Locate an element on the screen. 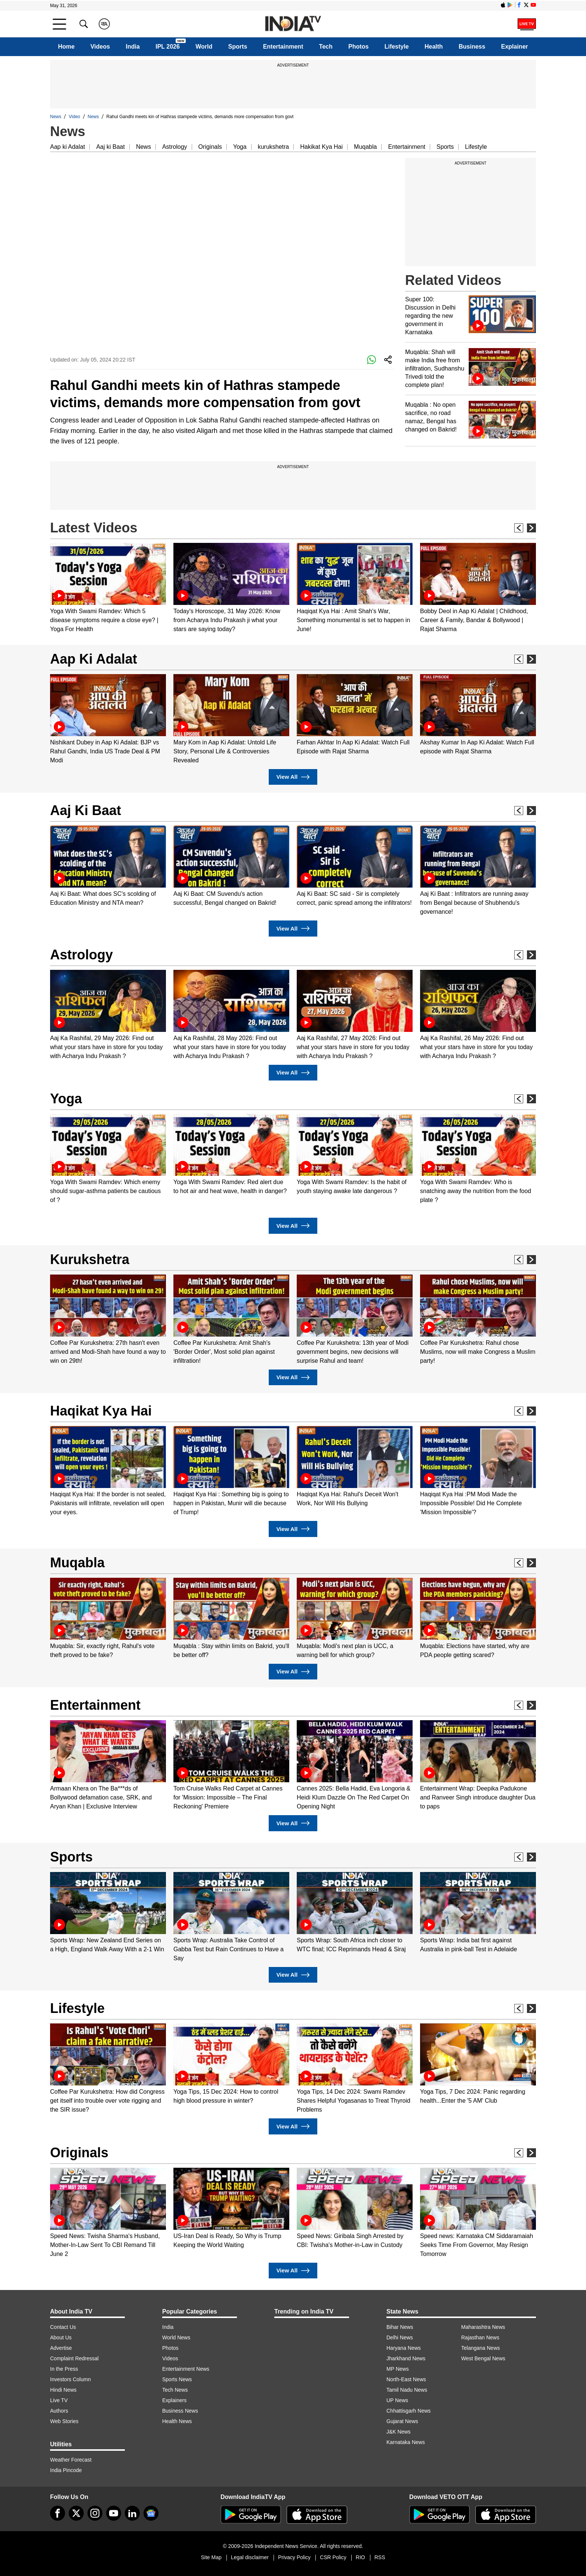 The image size is (586, 2576). Hakikat Kya Hai is located at coordinates (321, 147).